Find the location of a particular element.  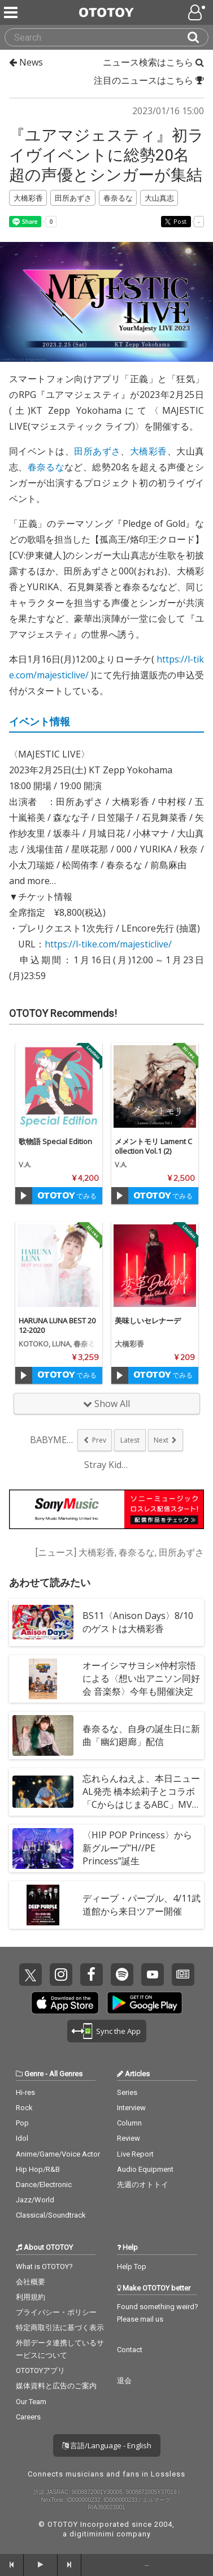

[Open menu] is located at coordinates (197, 12).